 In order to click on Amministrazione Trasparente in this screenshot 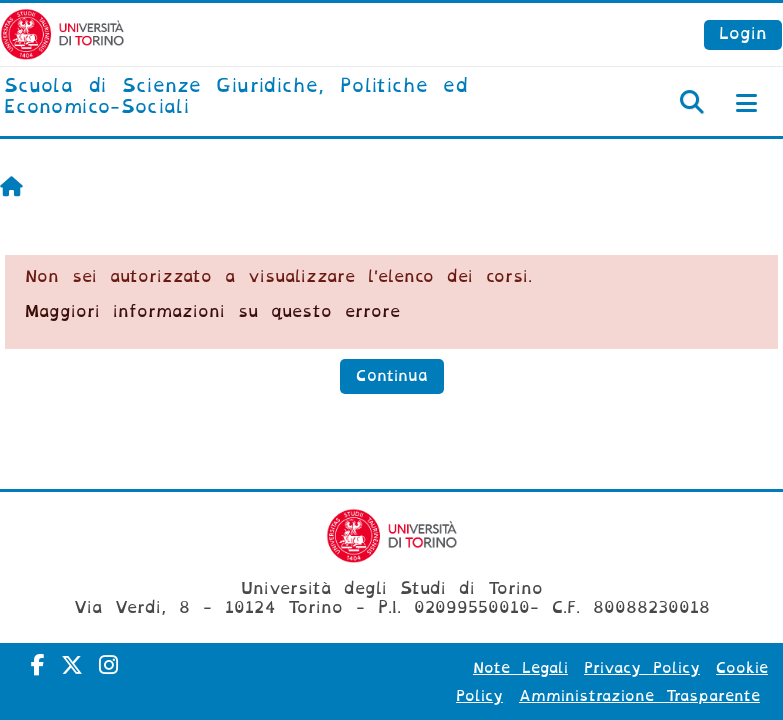, I will do `click(639, 696)`.